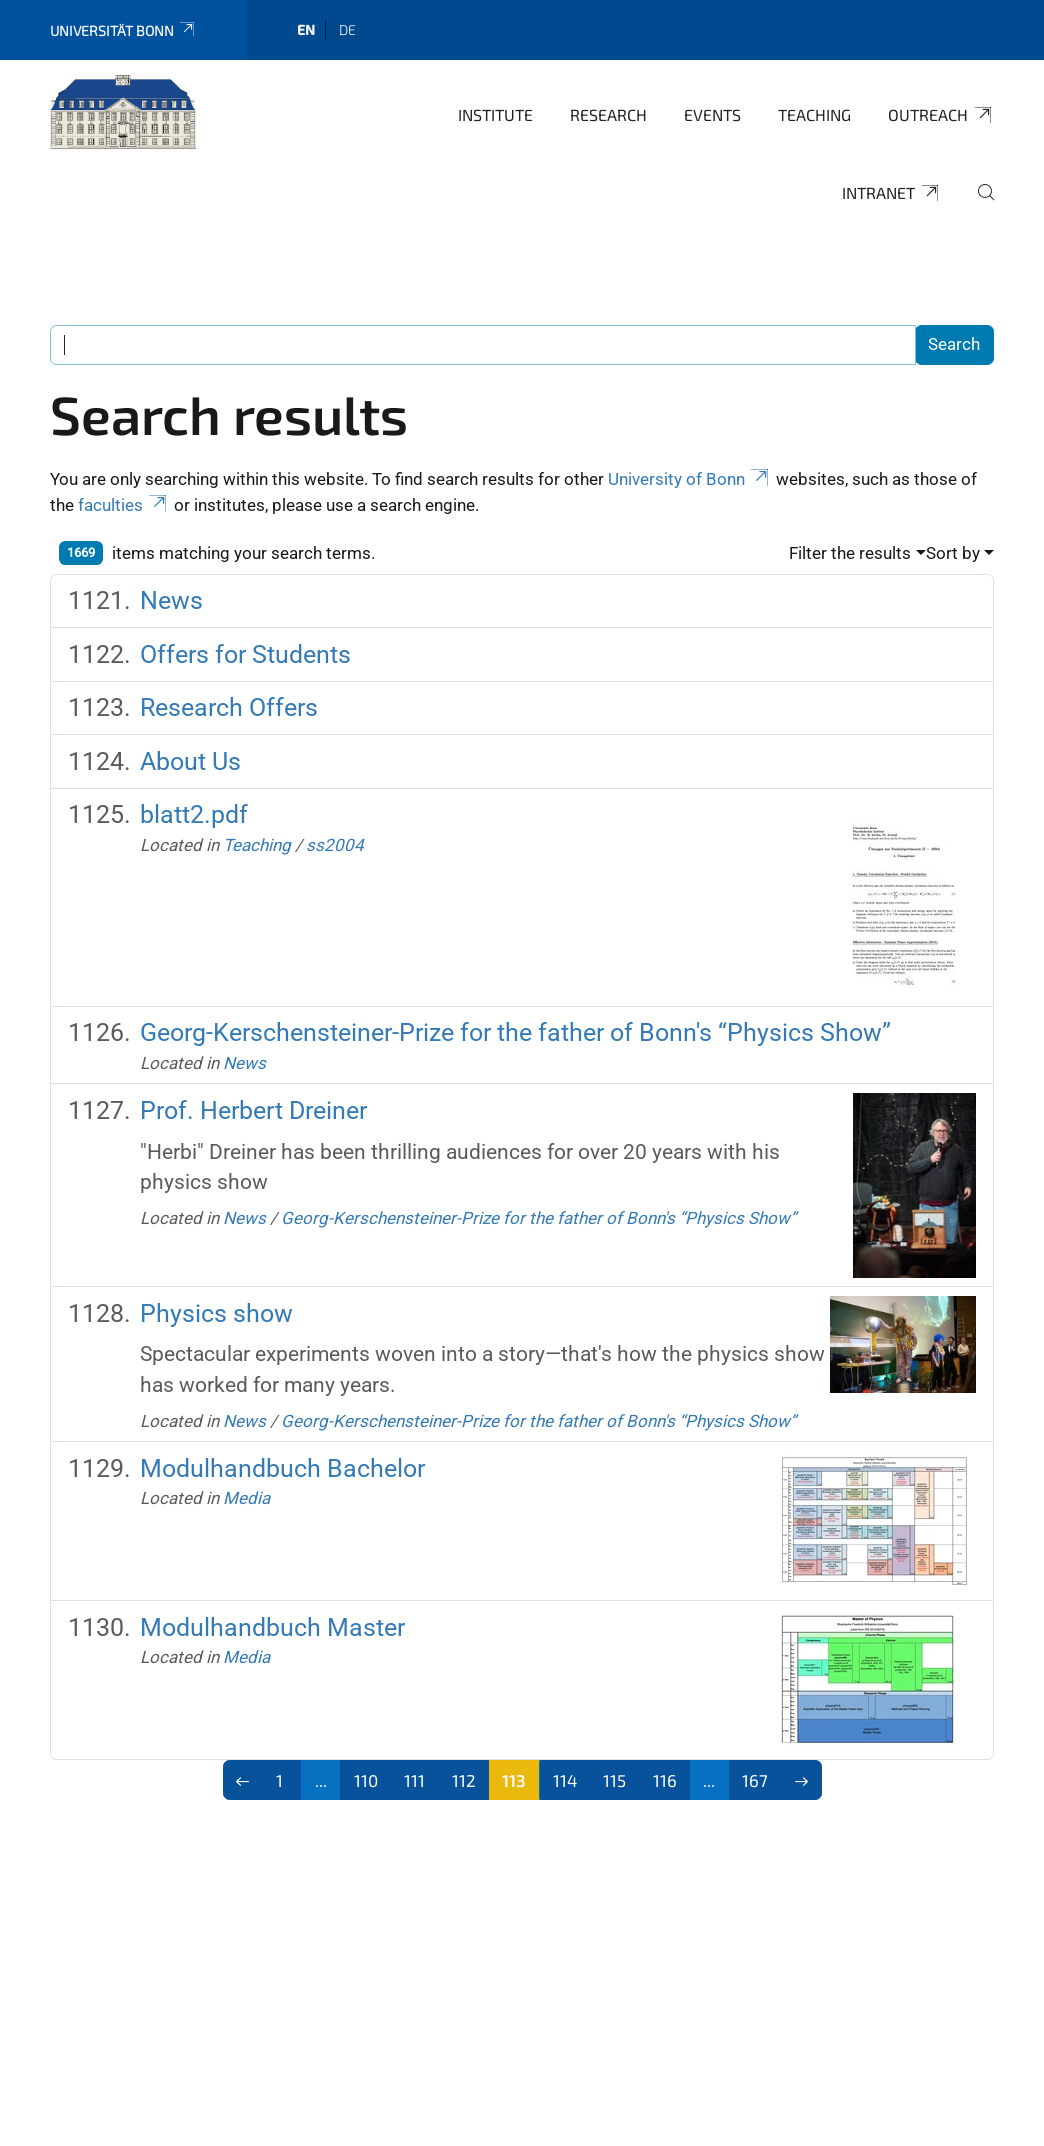 The height and width of the screenshot is (2146, 1044). Describe the element at coordinates (306, 29) in the screenshot. I see `en` at that location.